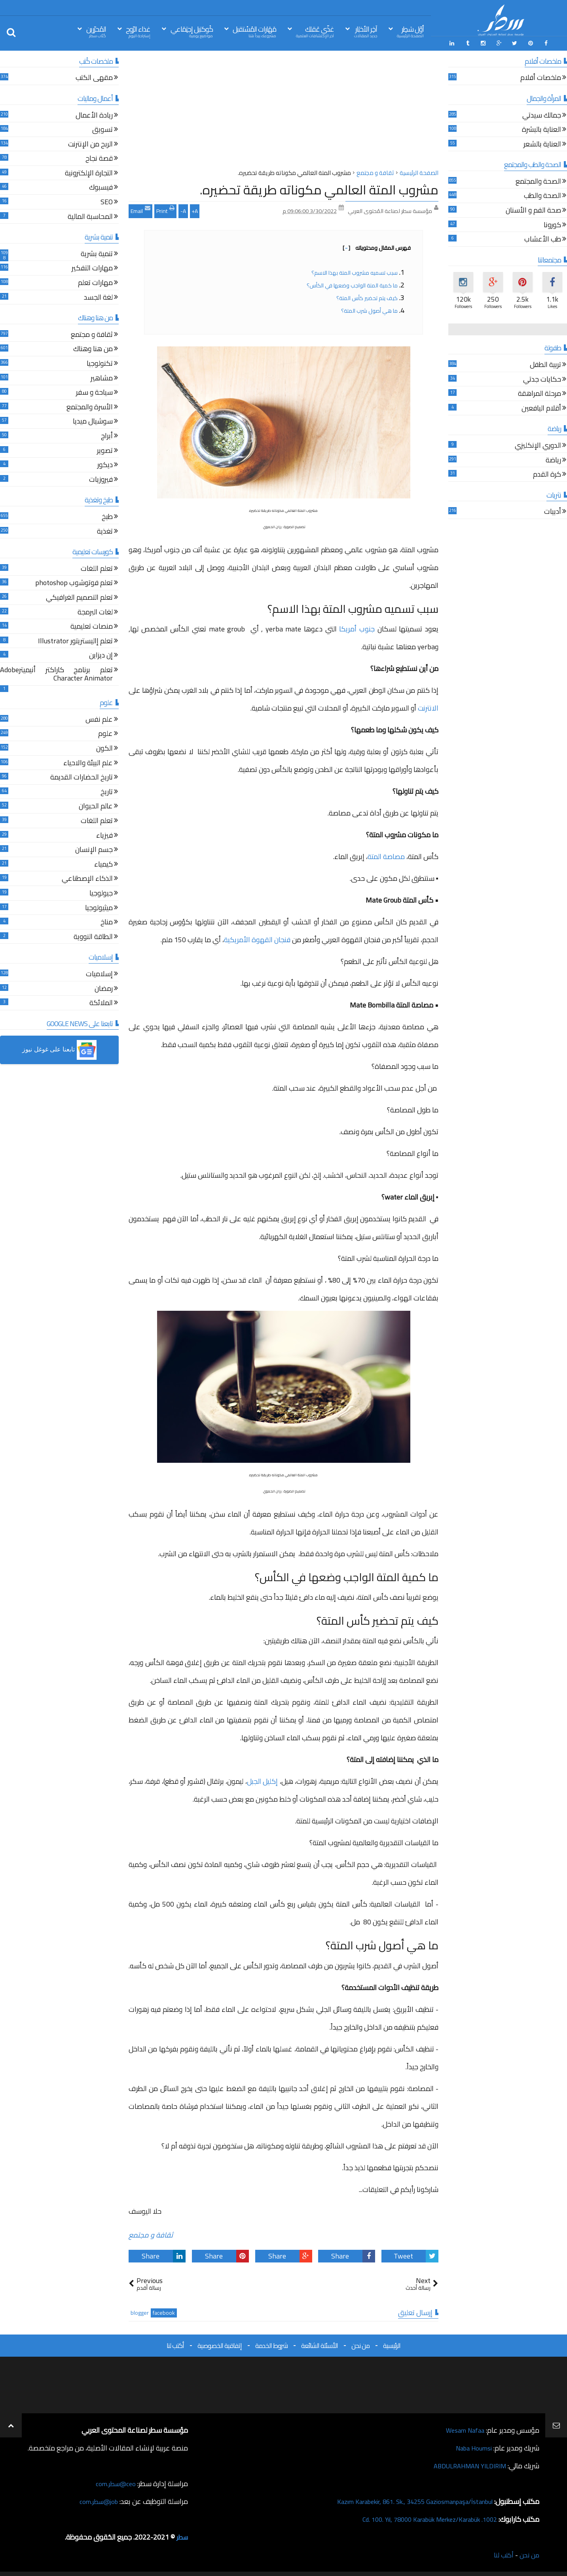 Image resolution: width=567 pixels, height=2576 pixels. What do you see at coordinates (541, 114) in the screenshot?
I see `جمالك سيدتي` at bounding box center [541, 114].